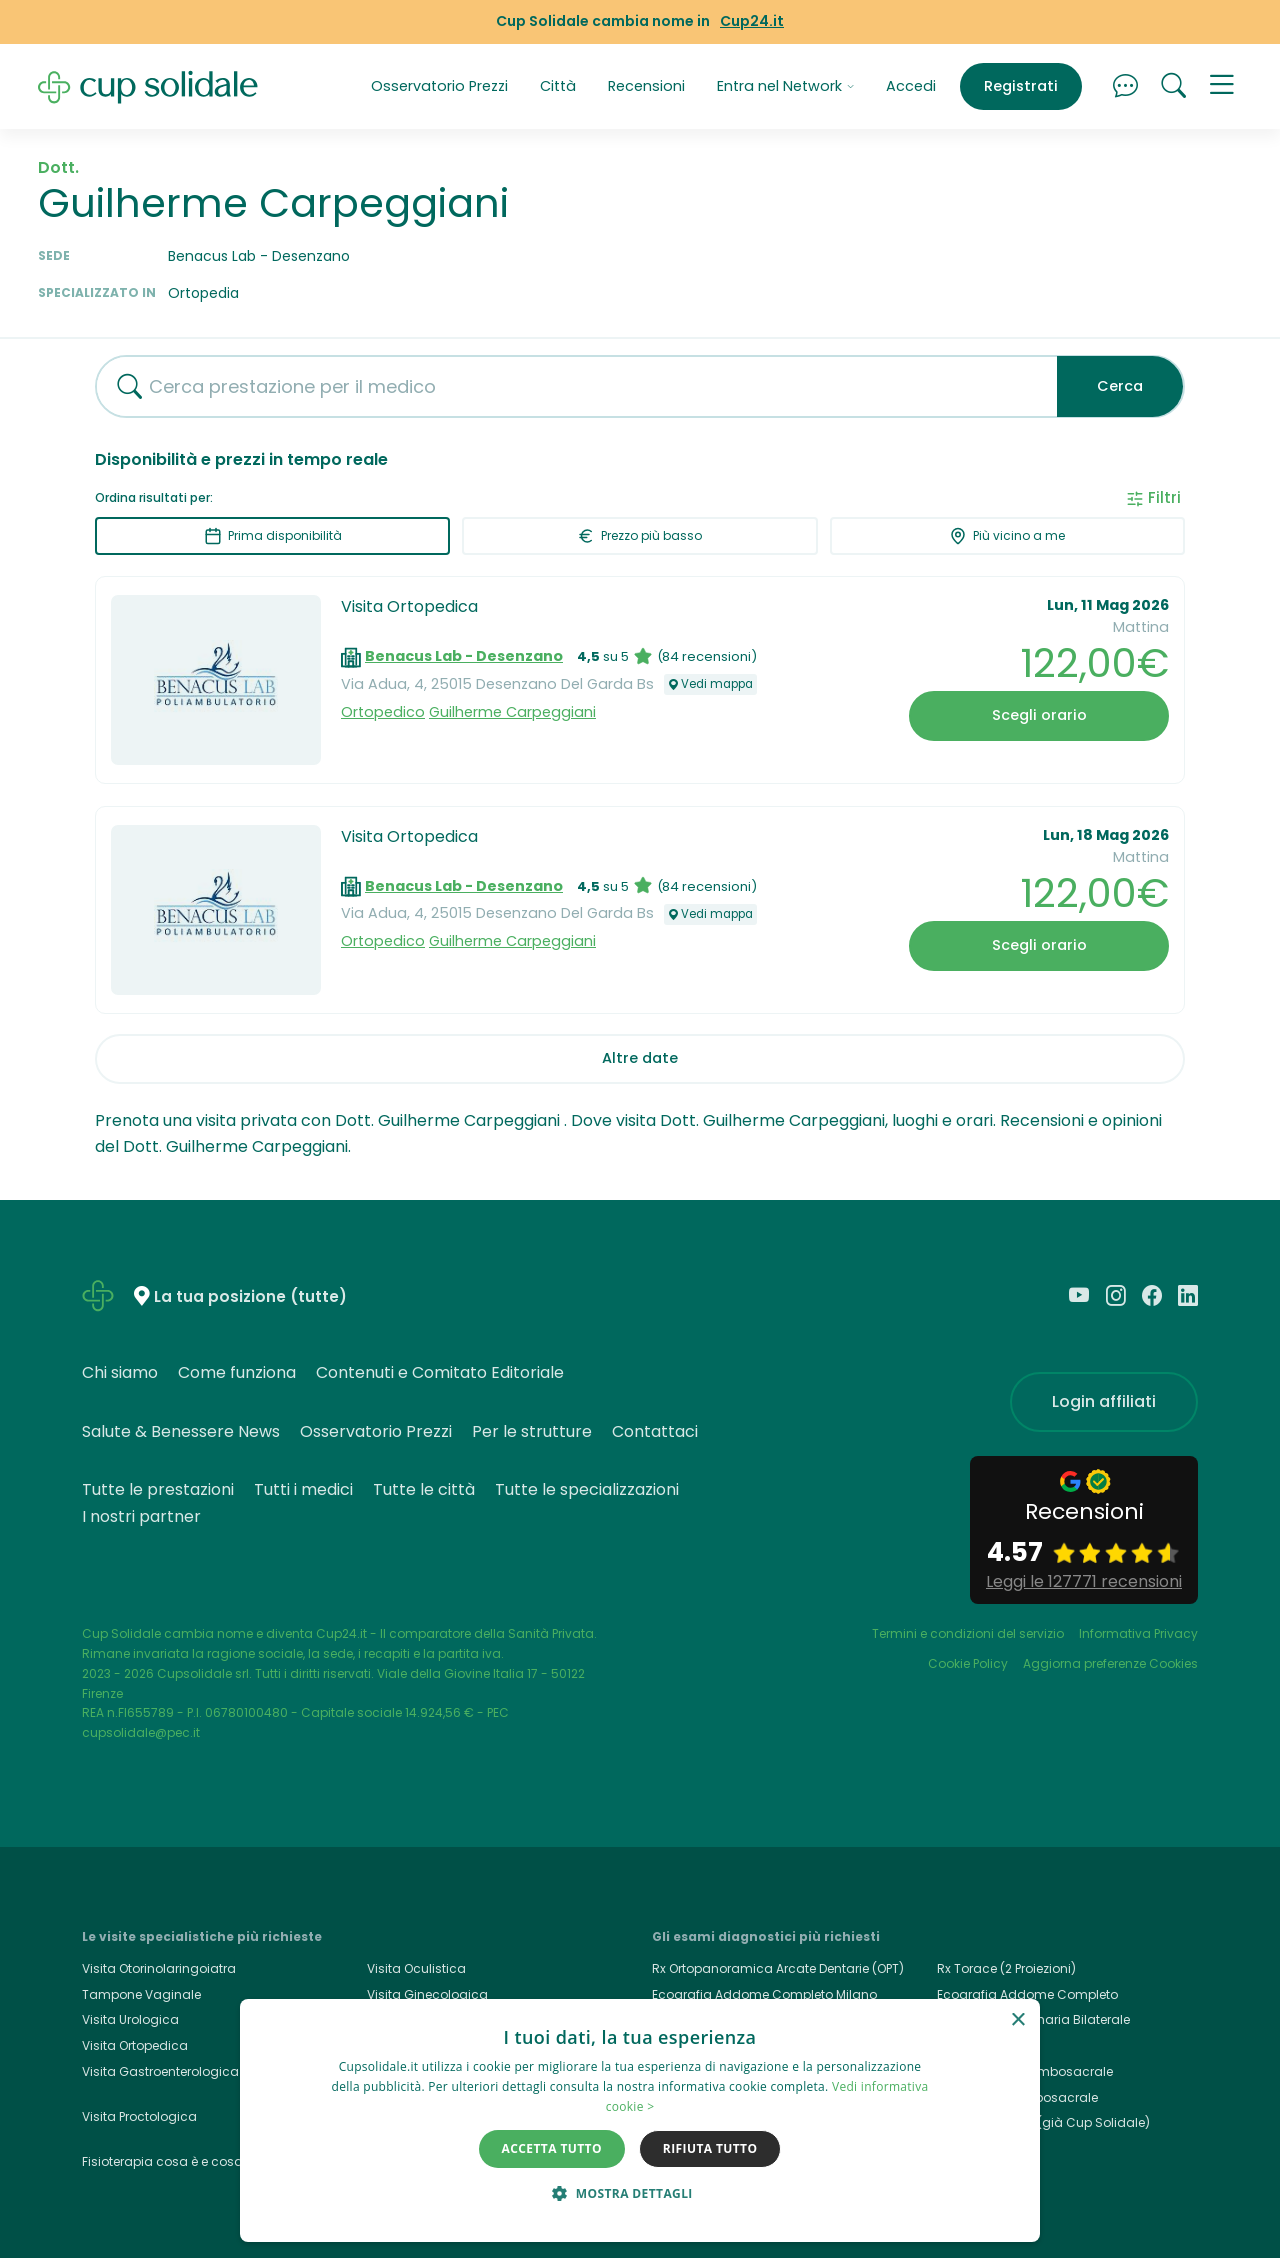 Image resolution: width=1280 pixels, height=2258 pixels. Describe the element at coordinates (424, 1489) in the screenshot. I see `Tutte le città` at that location.